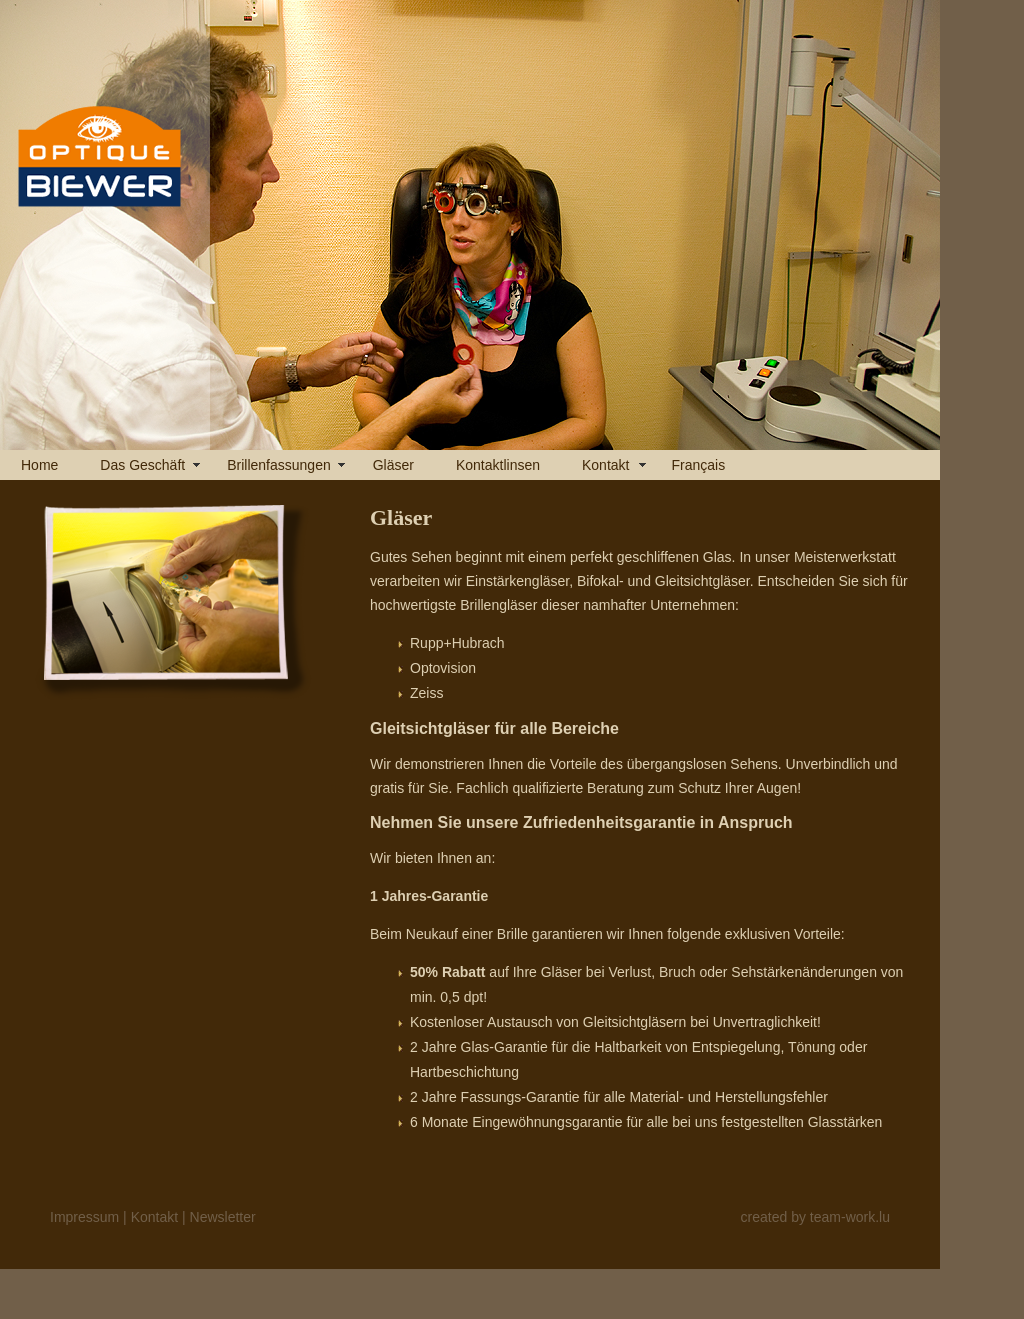  I want to click on Rupp+Hubrach, so click(457, 643).